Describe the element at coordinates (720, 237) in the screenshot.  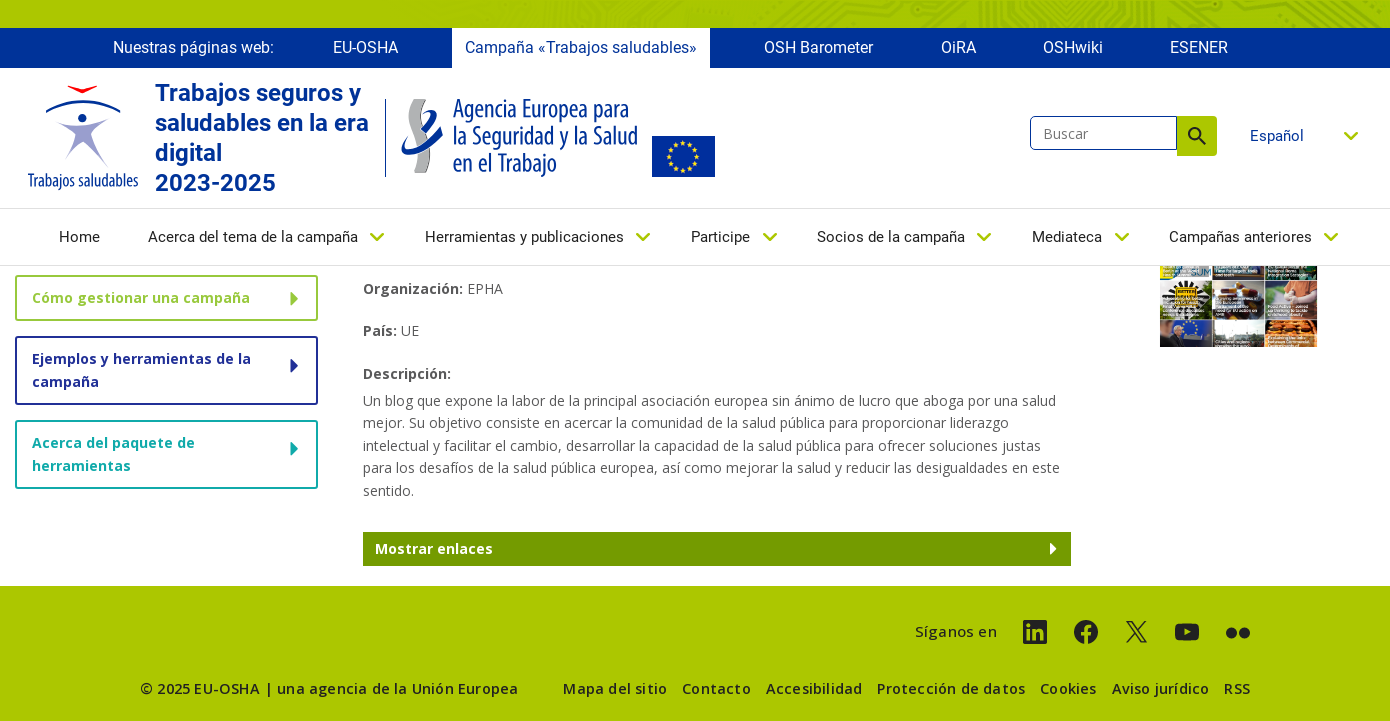
I see `Participe` at that location.